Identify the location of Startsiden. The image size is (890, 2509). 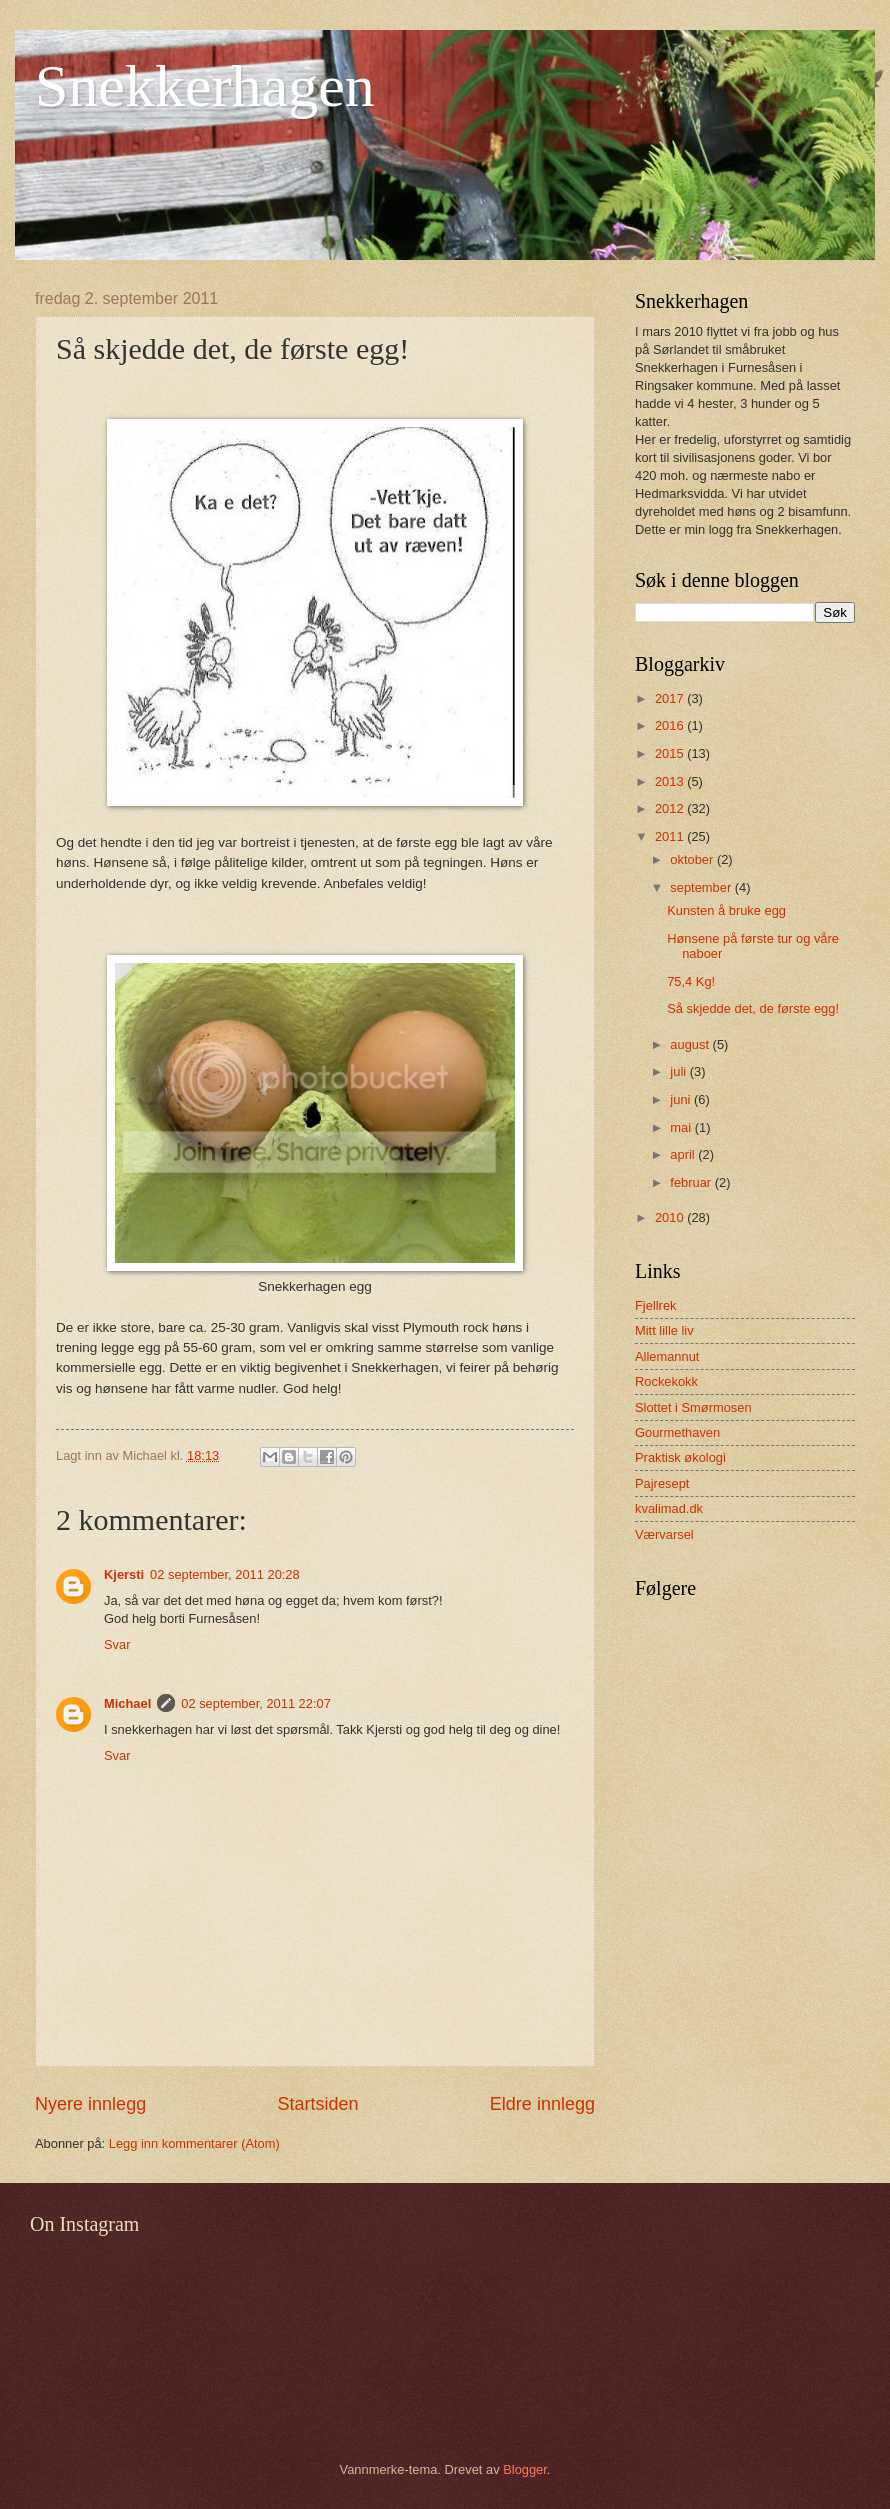
(317, 2104).